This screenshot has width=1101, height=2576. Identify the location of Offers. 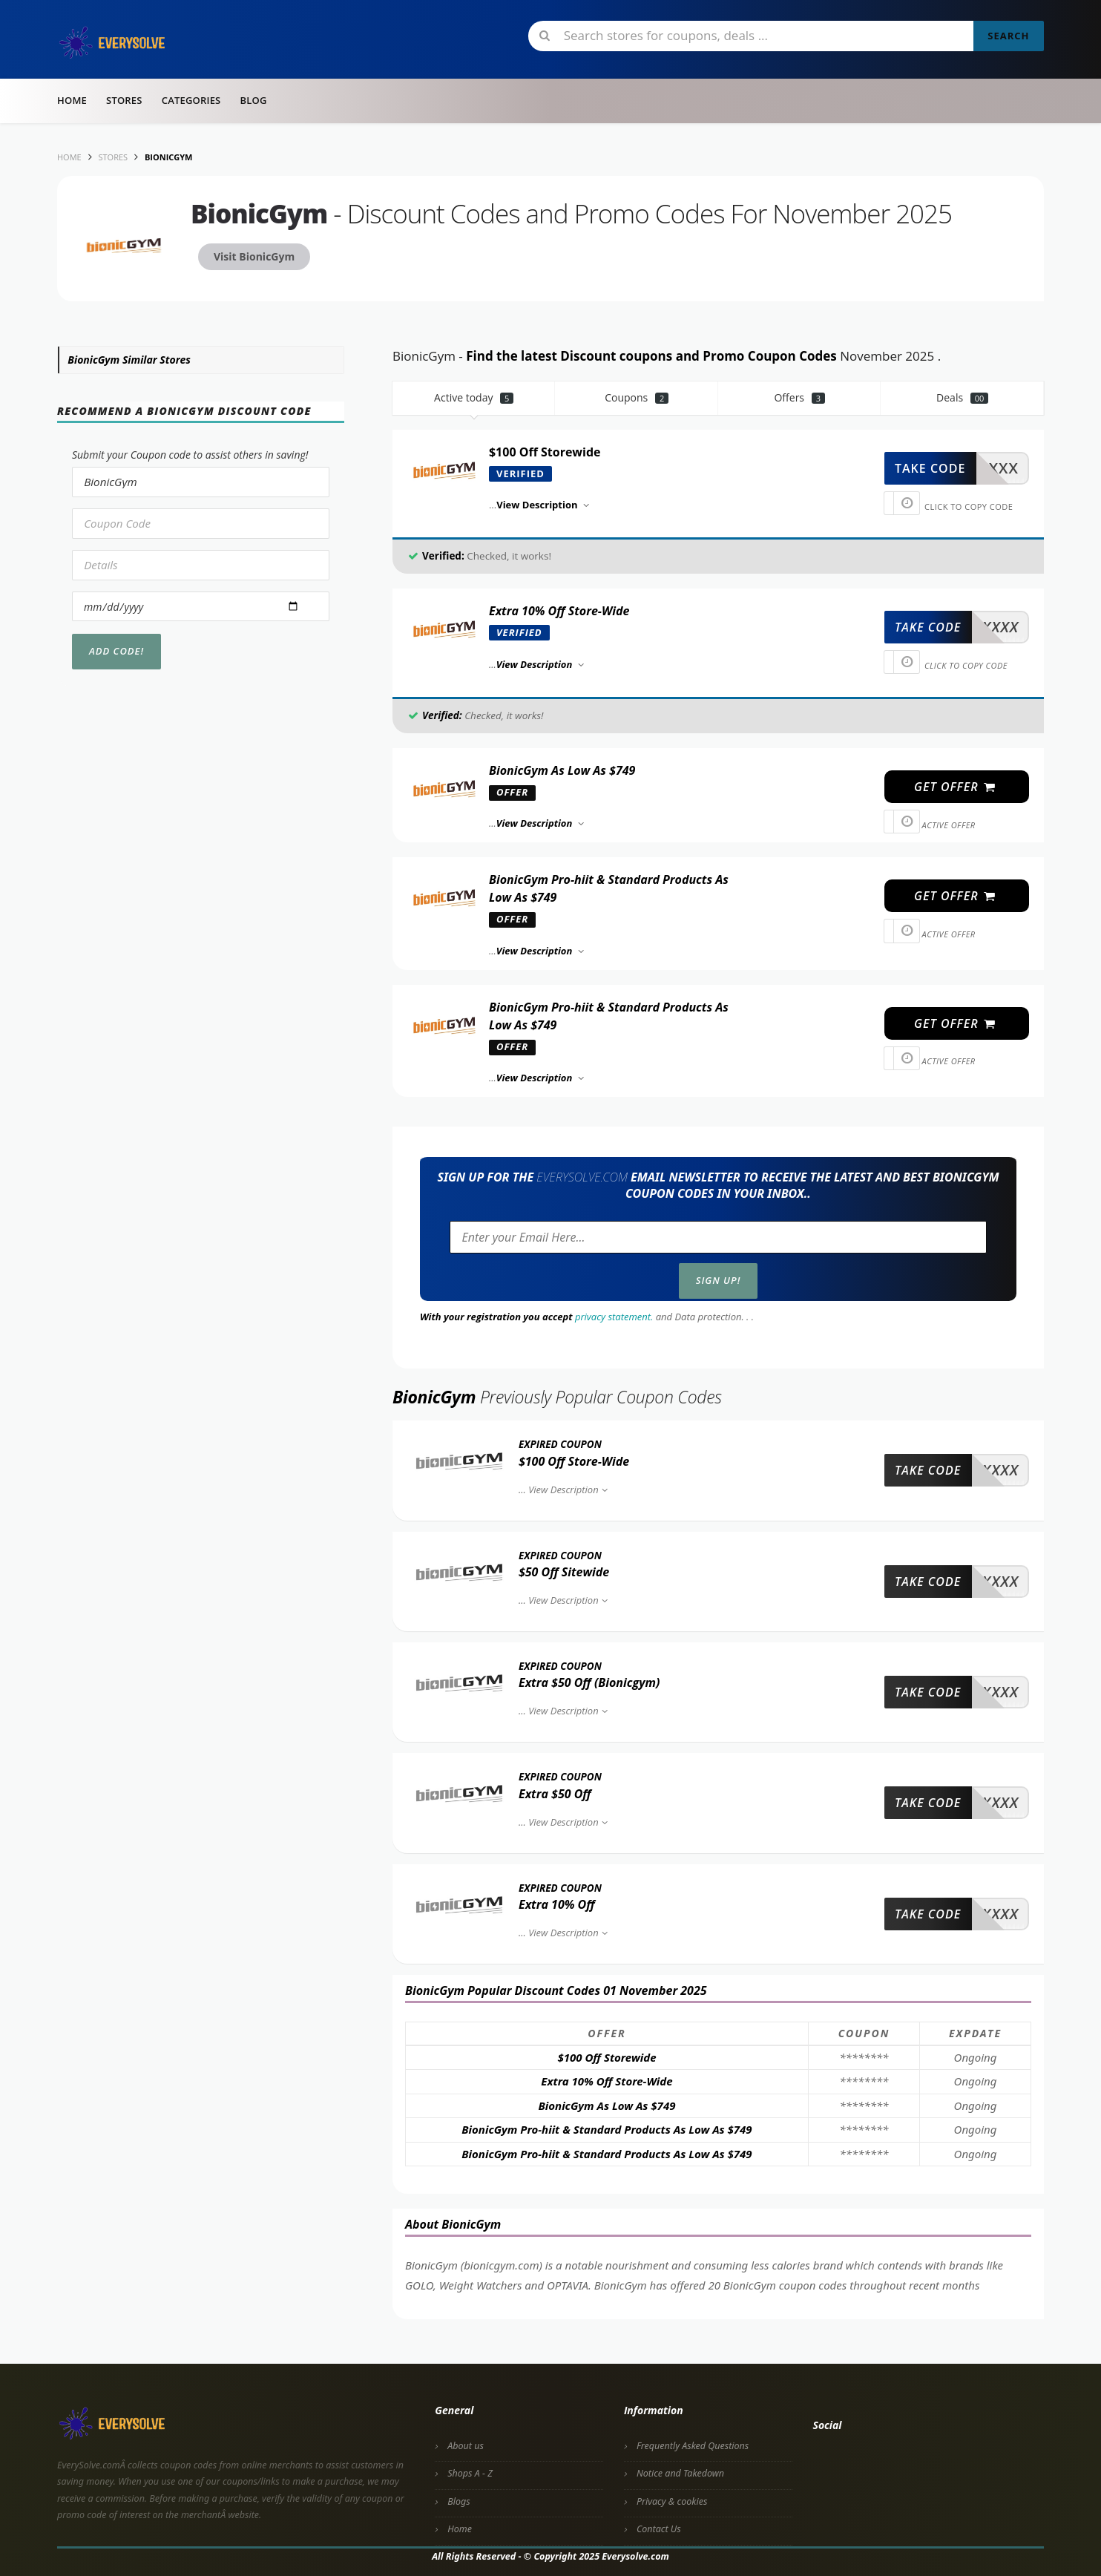
(799, 397).